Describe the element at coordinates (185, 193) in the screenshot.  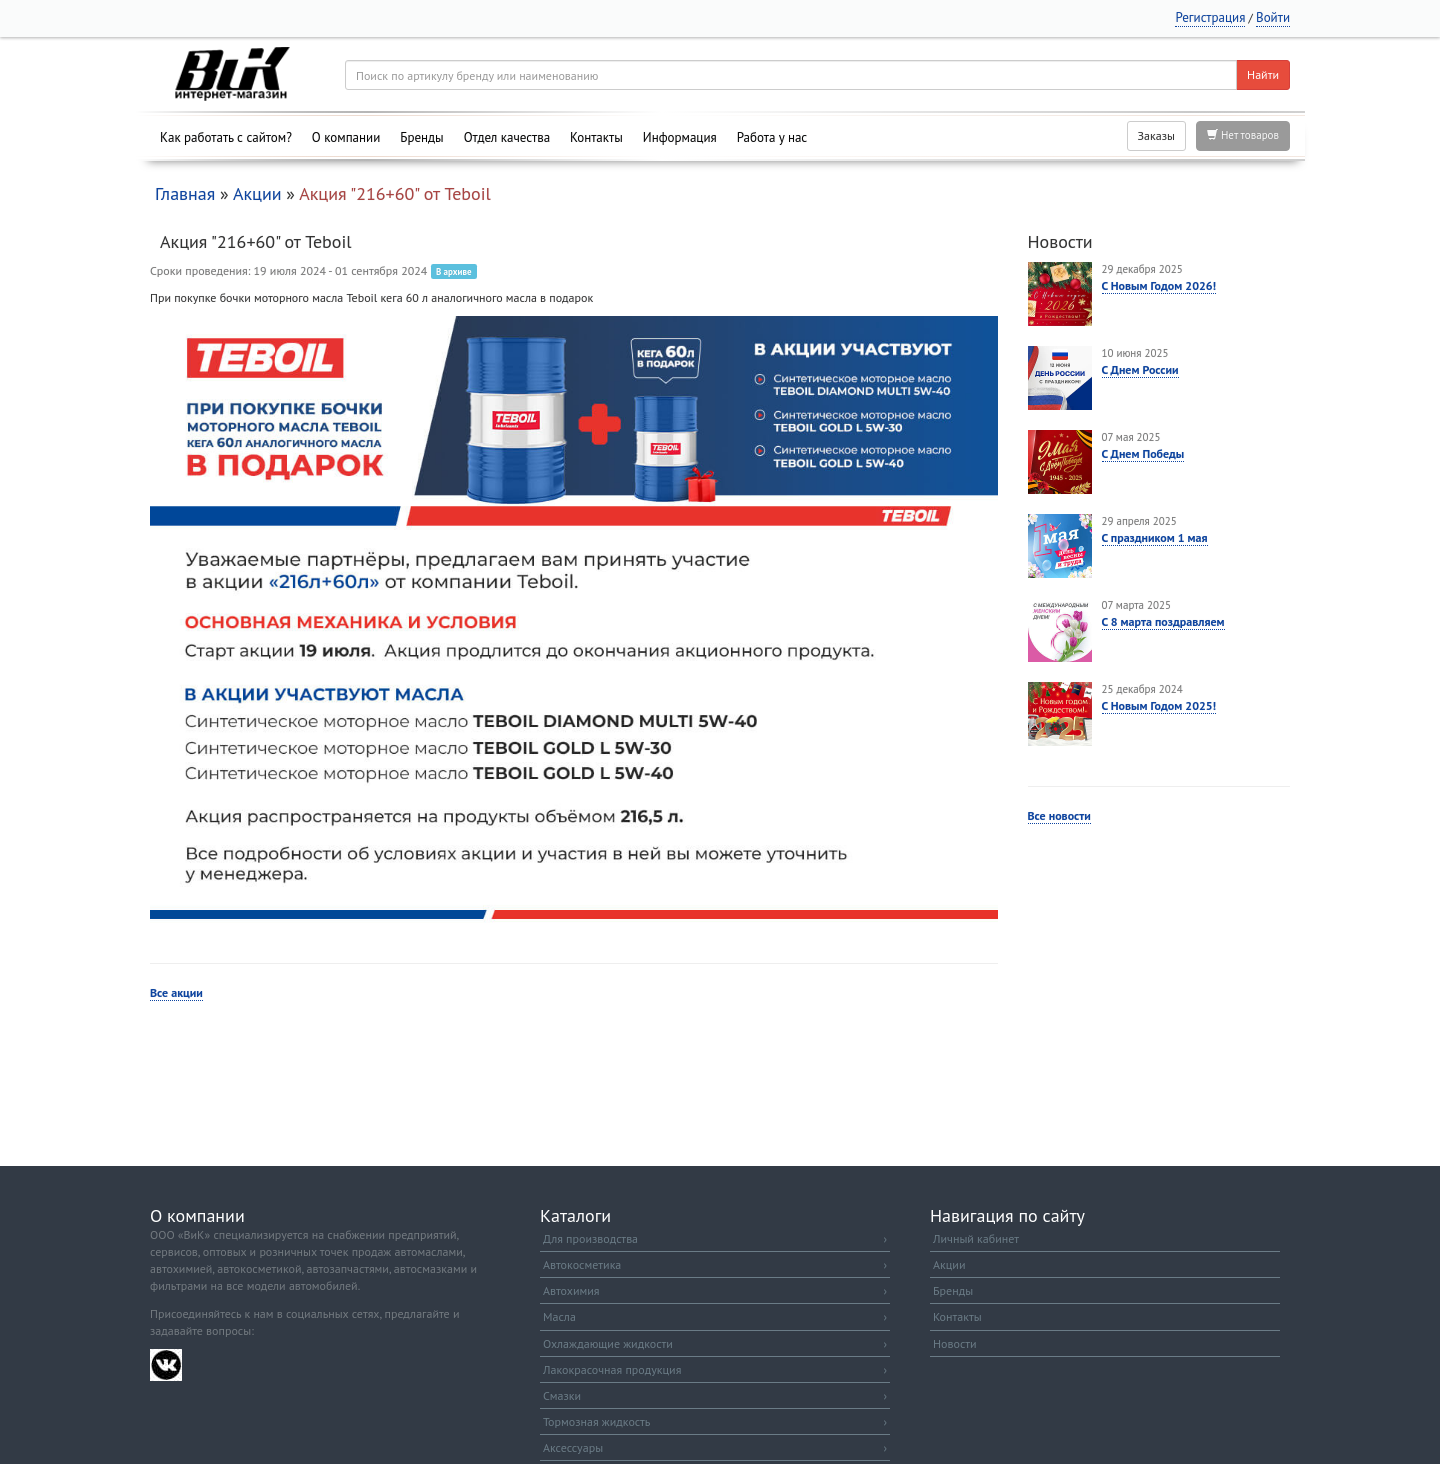
I see `Главная` at that location.